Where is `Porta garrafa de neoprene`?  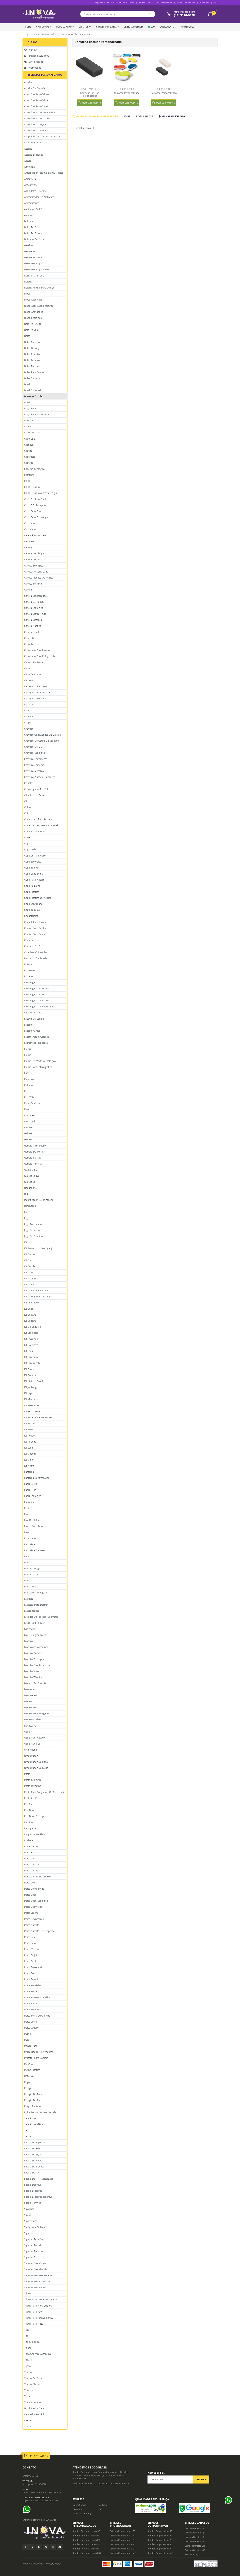
Porta garrafa de neoprene is located at coordinates (39, 1931).